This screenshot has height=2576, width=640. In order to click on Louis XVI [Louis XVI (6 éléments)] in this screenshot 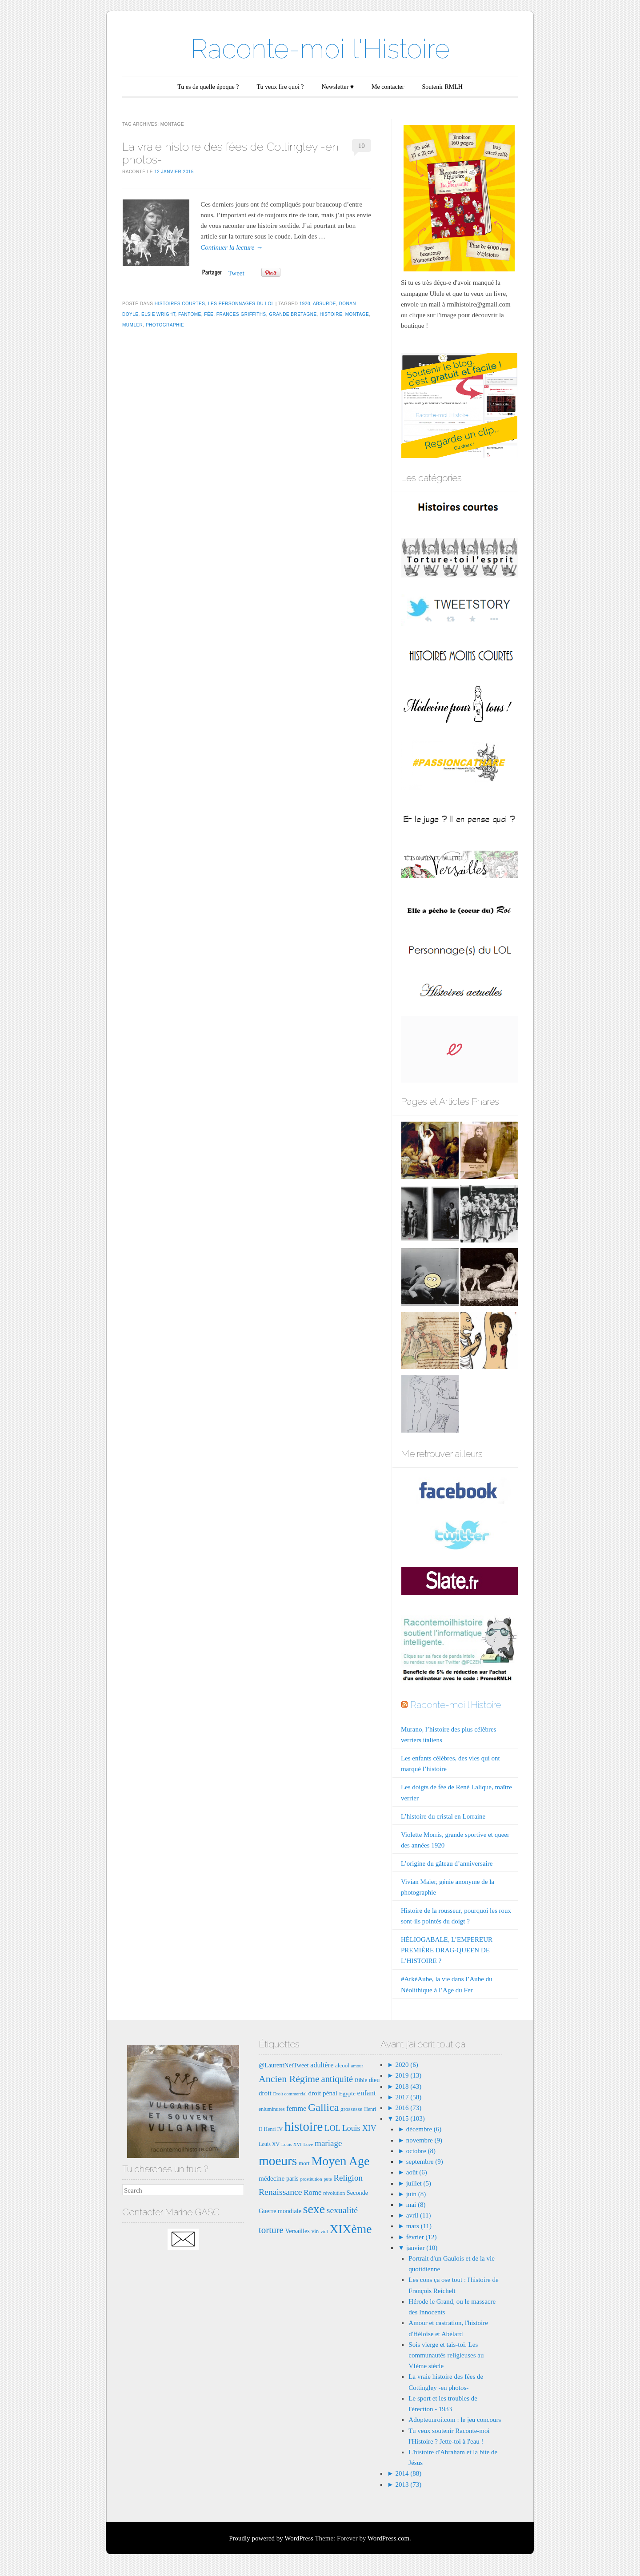, I will do `click(291, 2144)`.